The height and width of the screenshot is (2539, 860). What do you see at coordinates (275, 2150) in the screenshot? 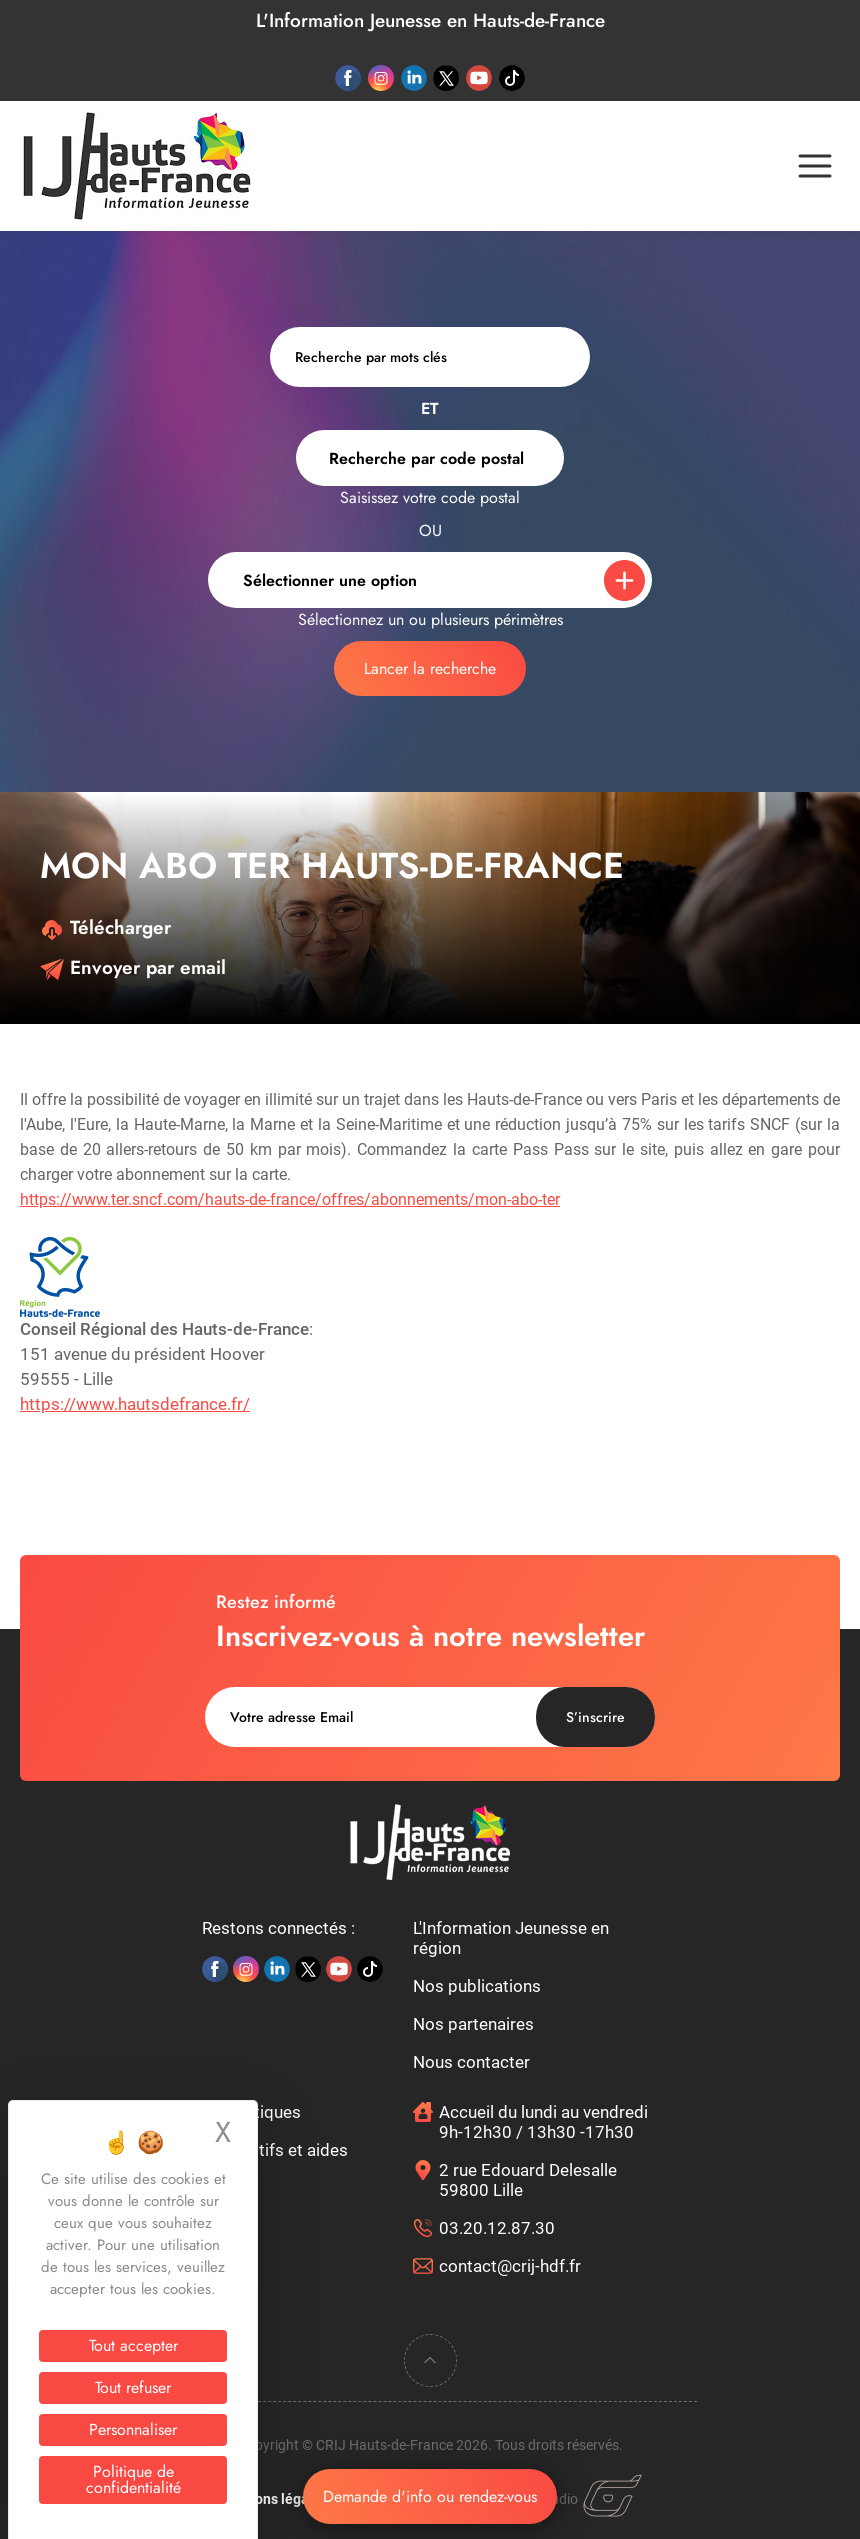
I see `Dispositifs et aides` at bounding box center [275, 2150].